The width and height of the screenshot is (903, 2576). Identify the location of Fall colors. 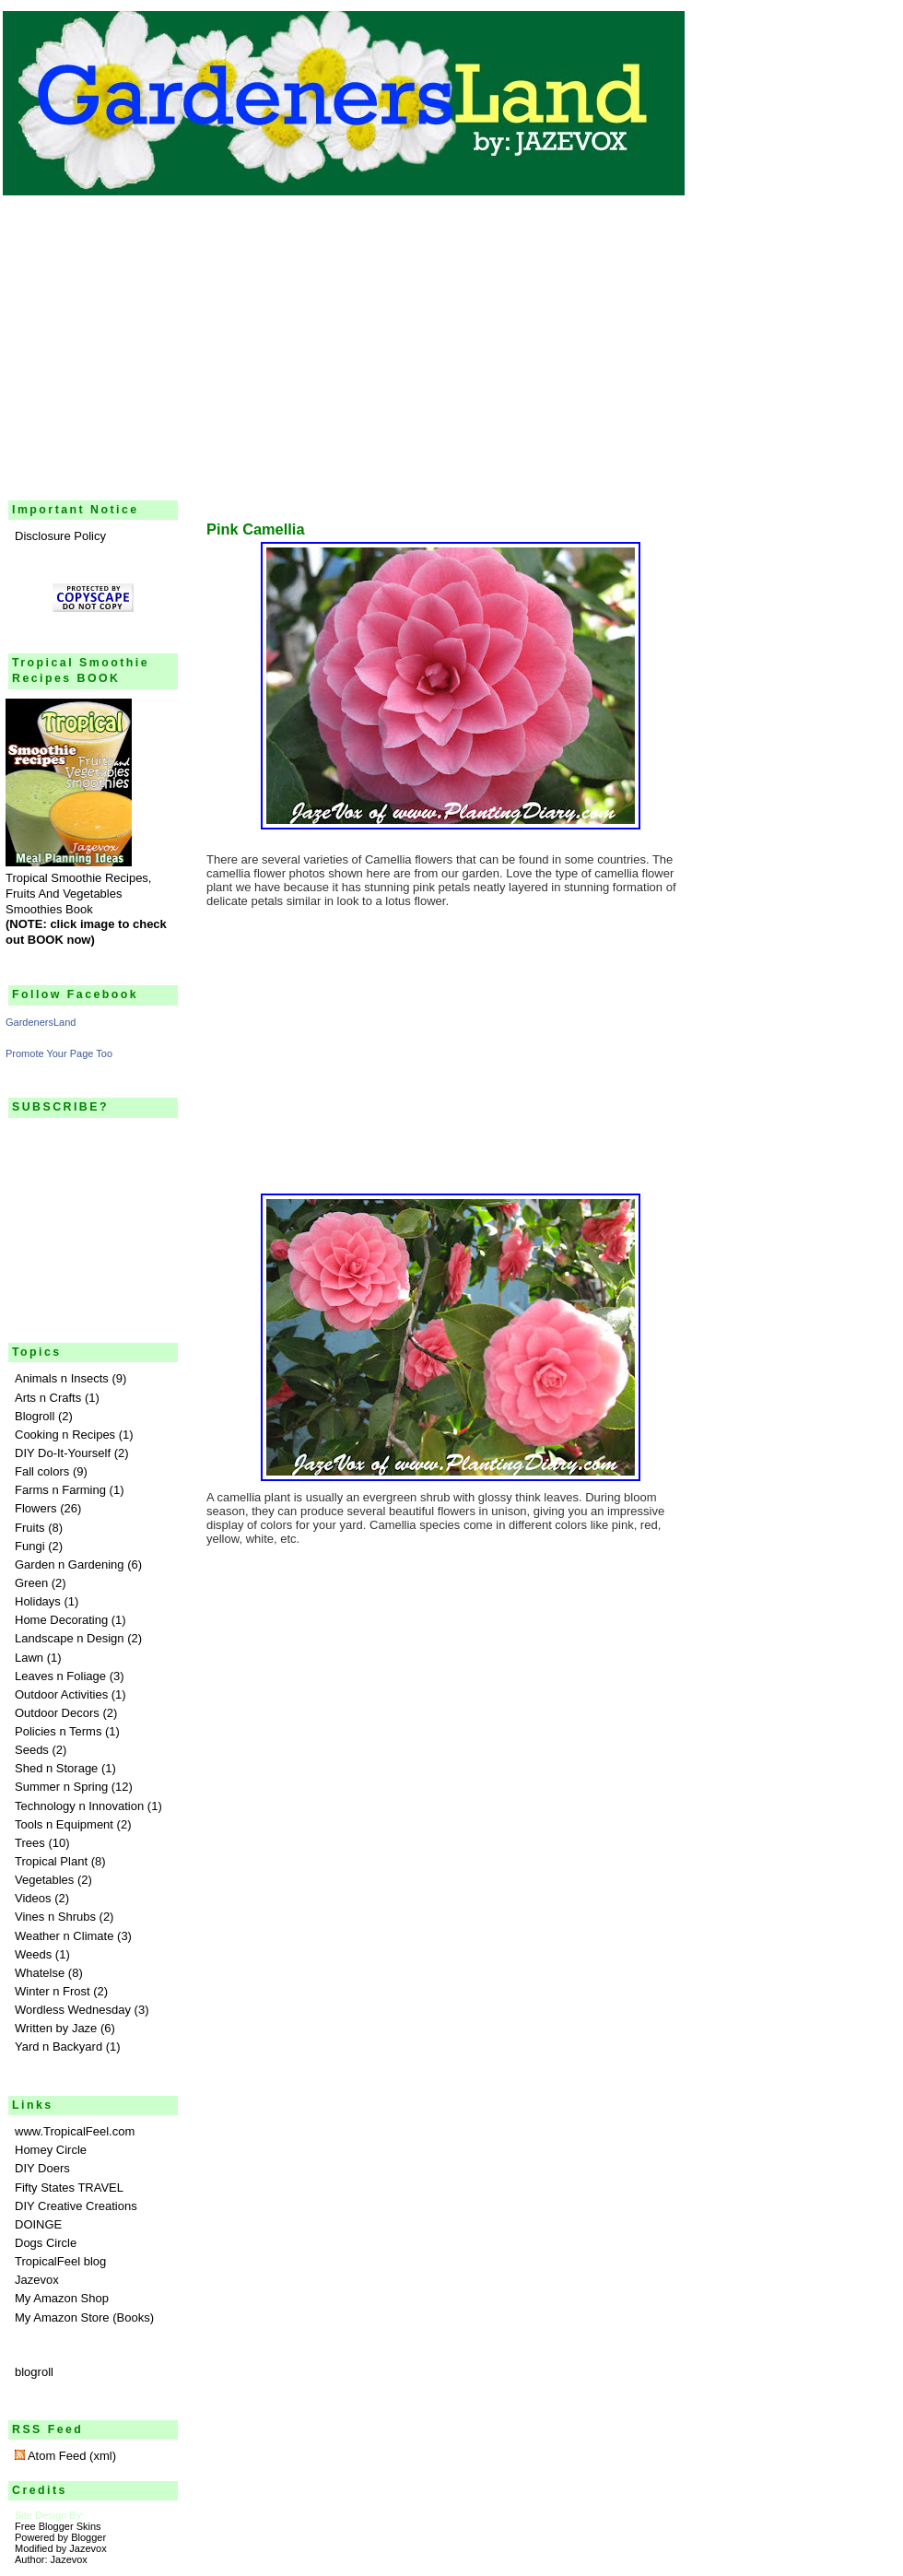
(42, 1471).